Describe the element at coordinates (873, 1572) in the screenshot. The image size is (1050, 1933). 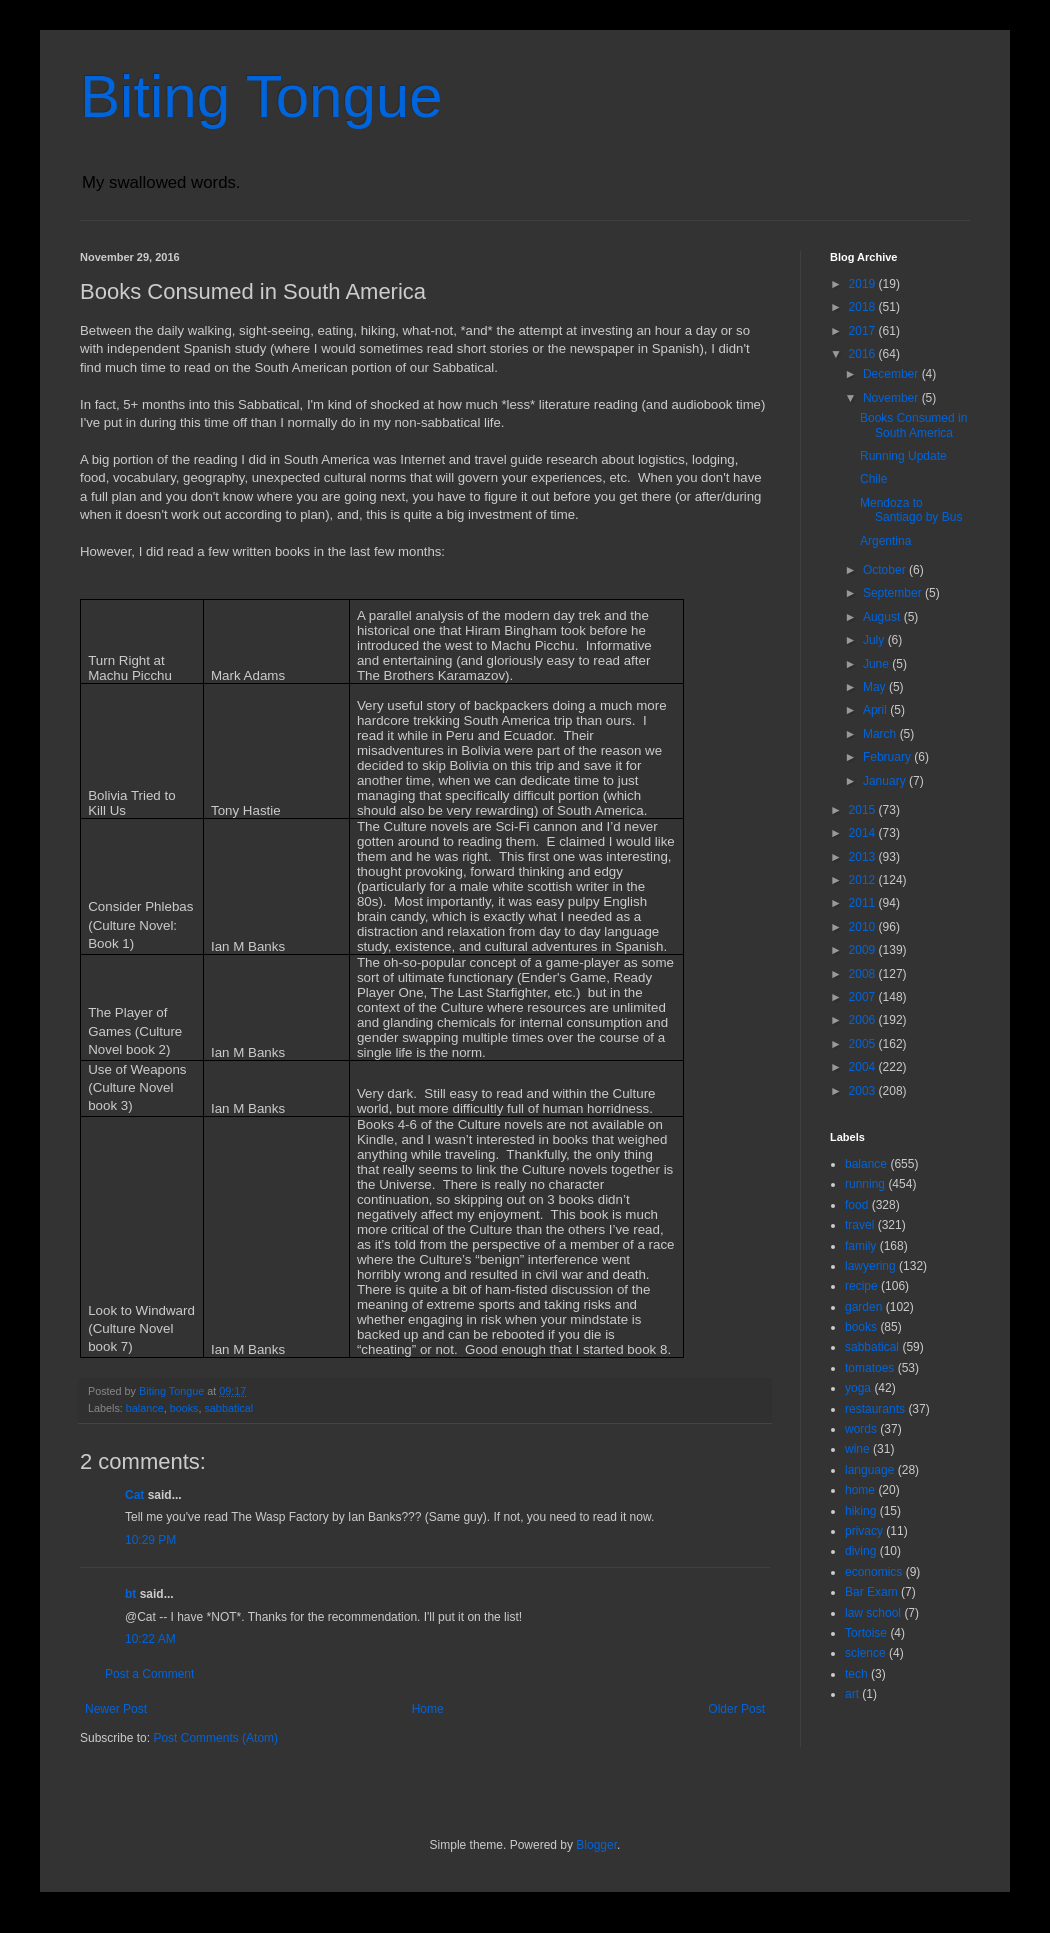
I see `economics` at that location.